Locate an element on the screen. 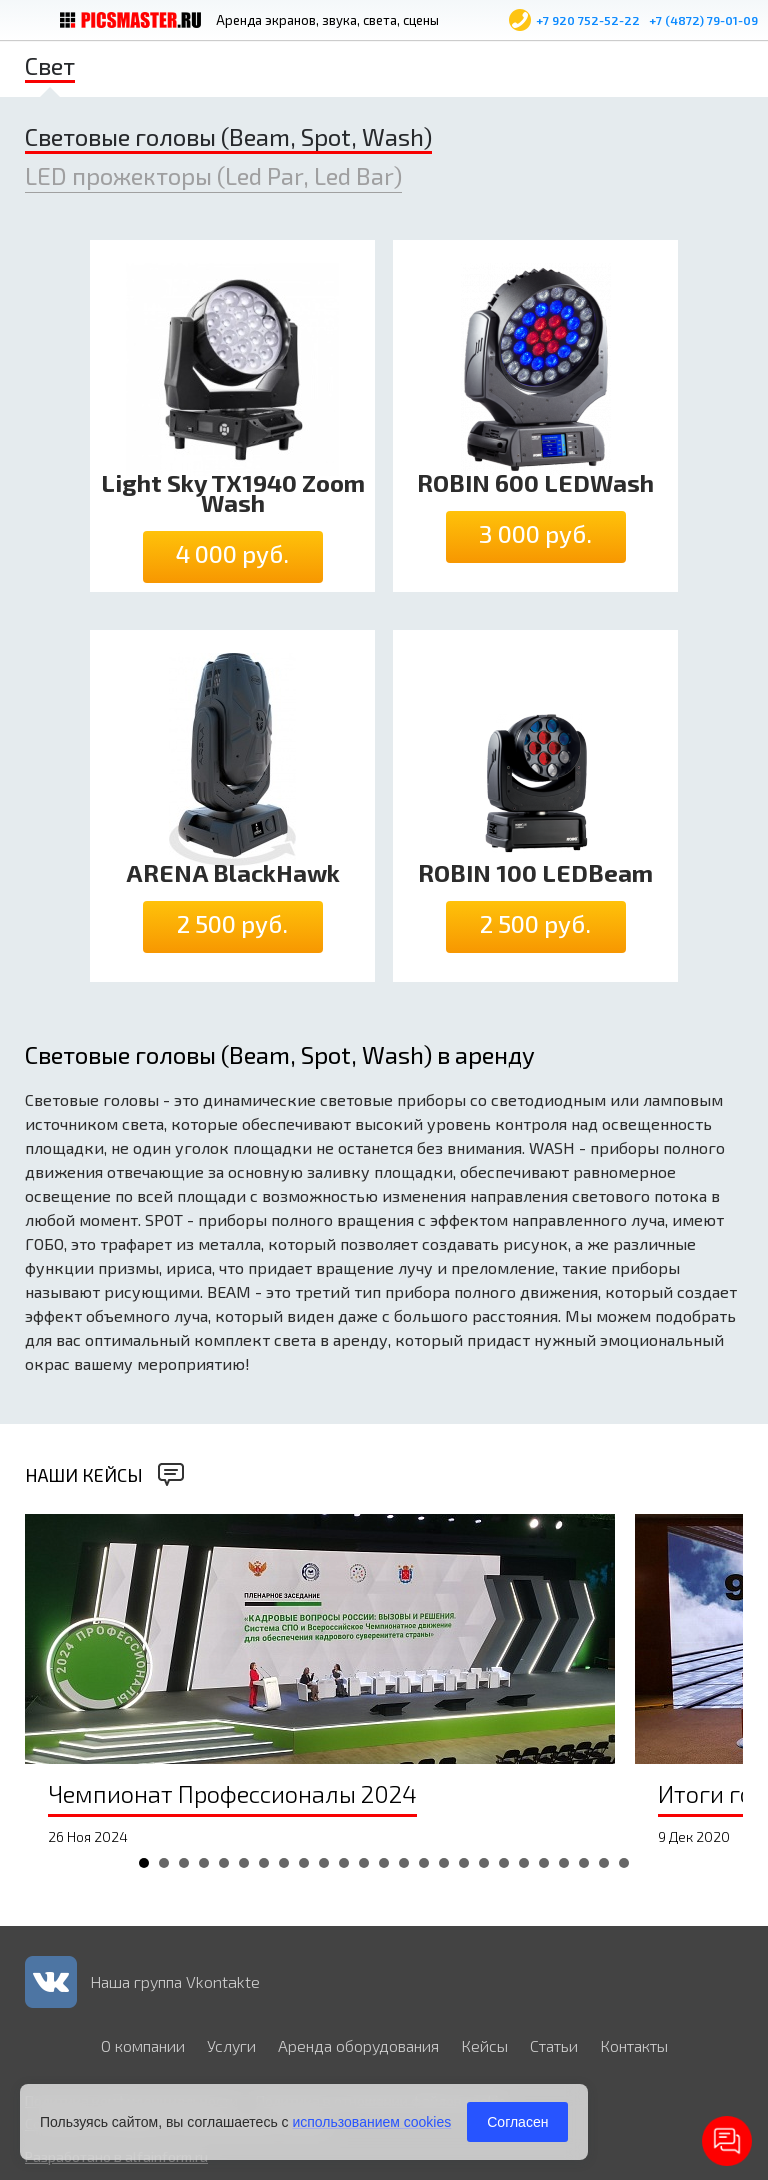 This screenshot has width=768, height=2180. 13 is located at coordinates (384, 1863).